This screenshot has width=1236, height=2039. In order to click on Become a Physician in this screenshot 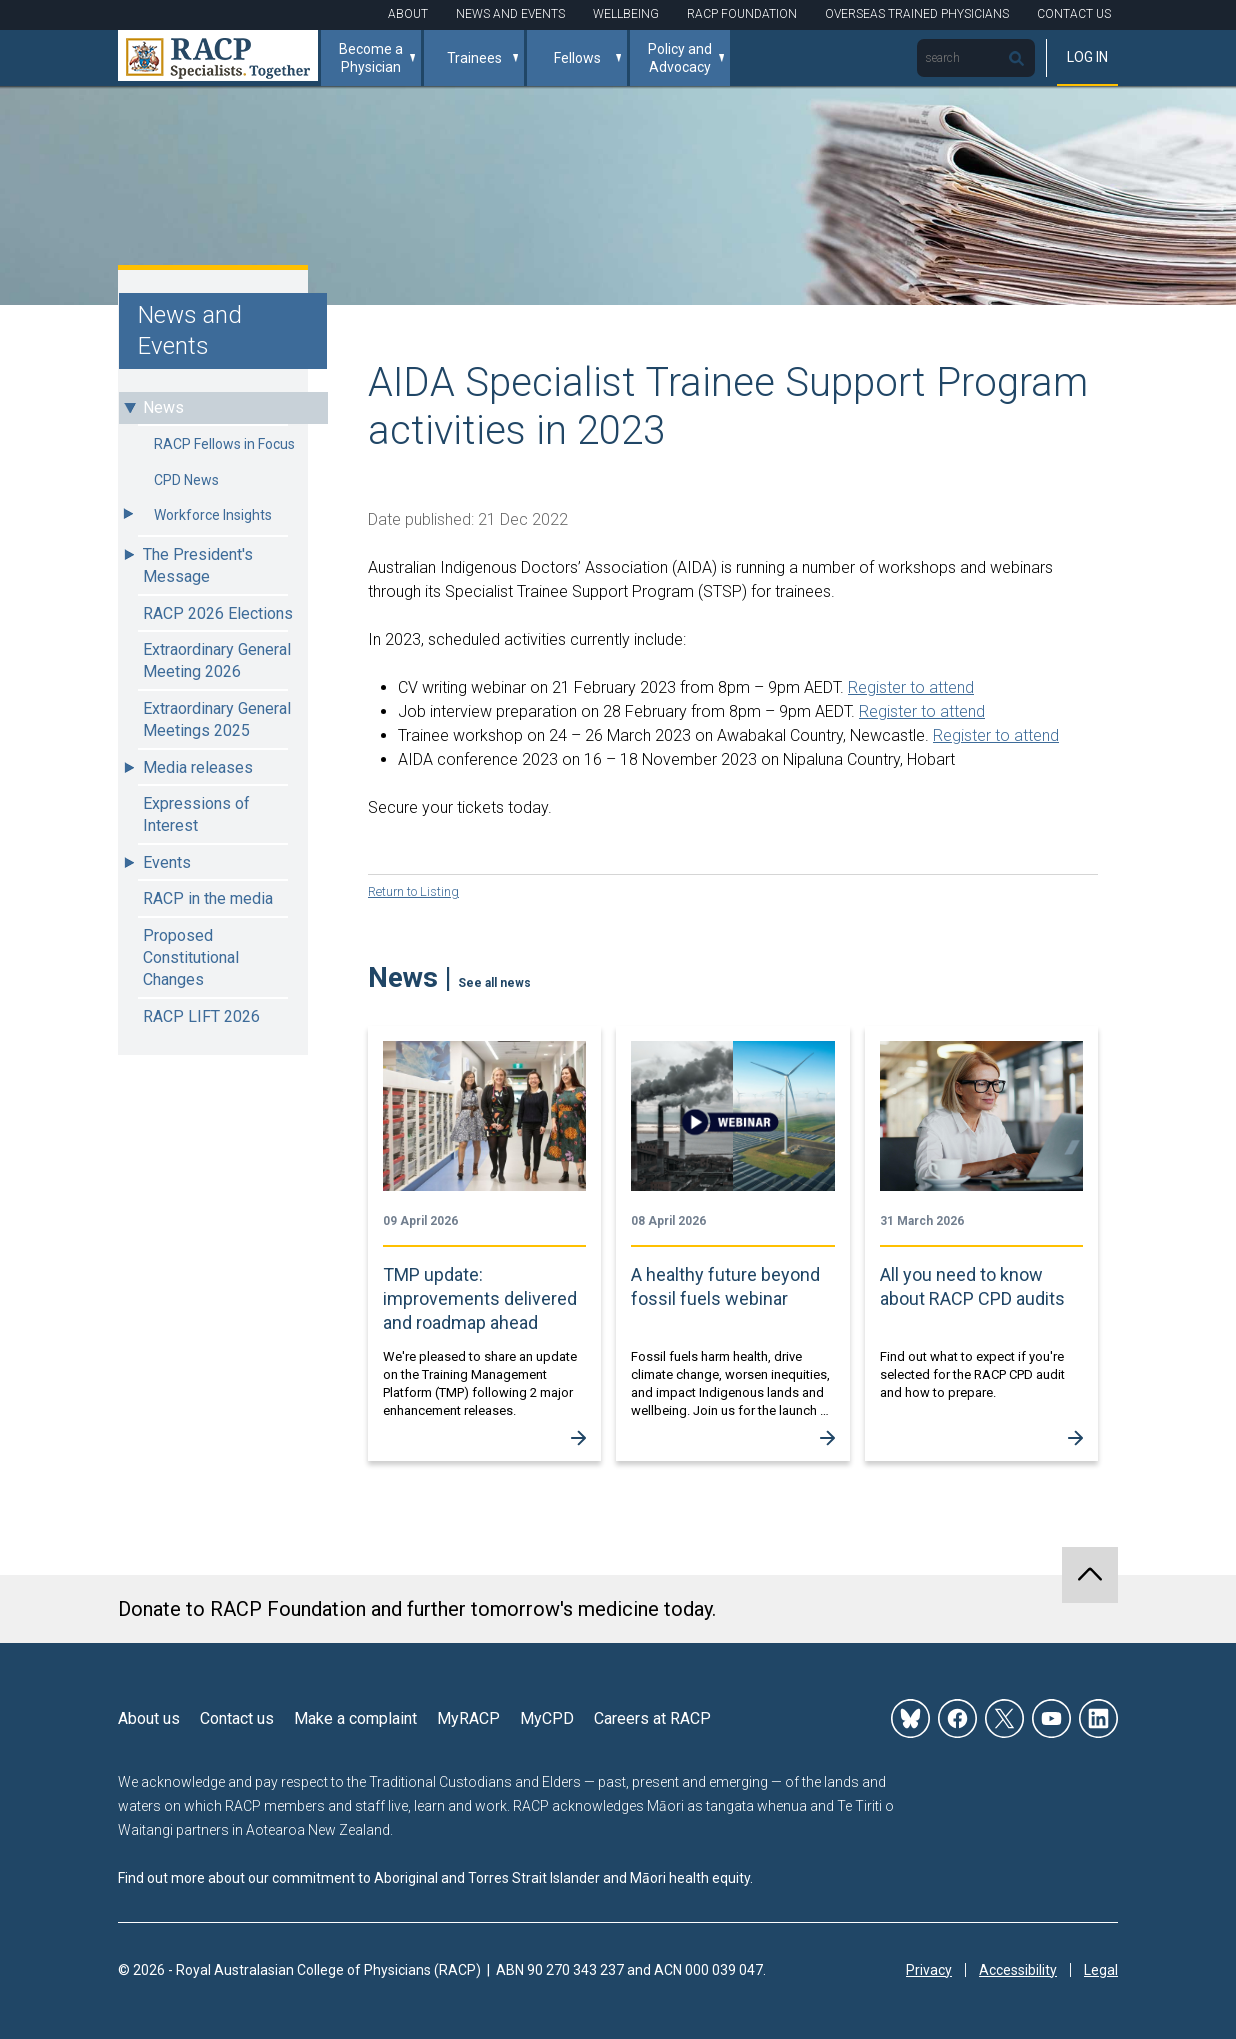, I will do `click(371, 58)`.